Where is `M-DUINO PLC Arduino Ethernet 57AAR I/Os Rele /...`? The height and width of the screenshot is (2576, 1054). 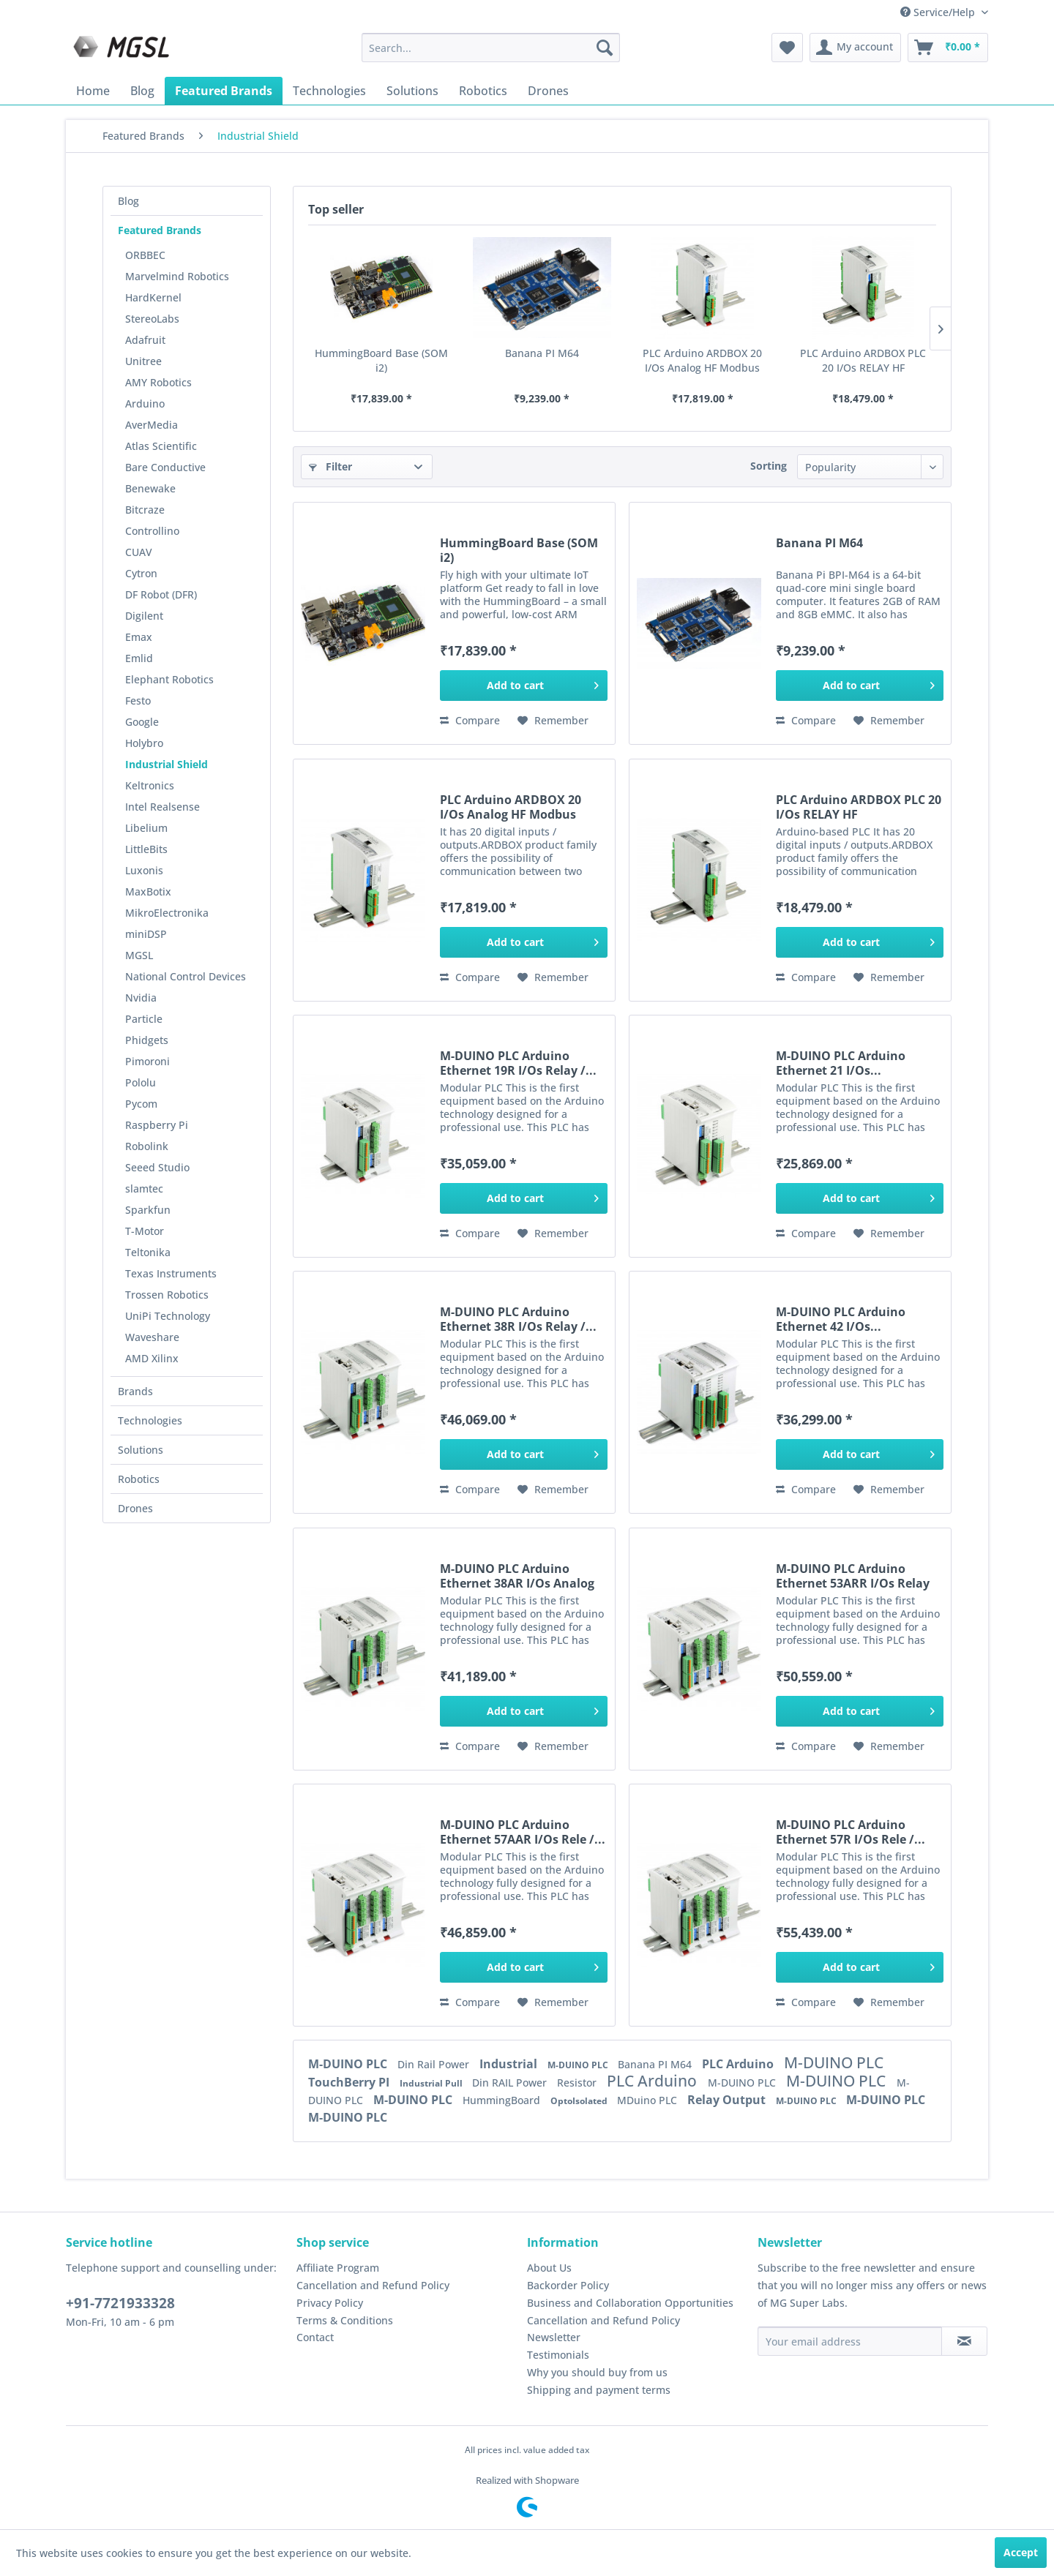 M-DUINO PLC Arduino Ethernet 57AAR I/Os Rele /... is located at coordinates (522, 1832).